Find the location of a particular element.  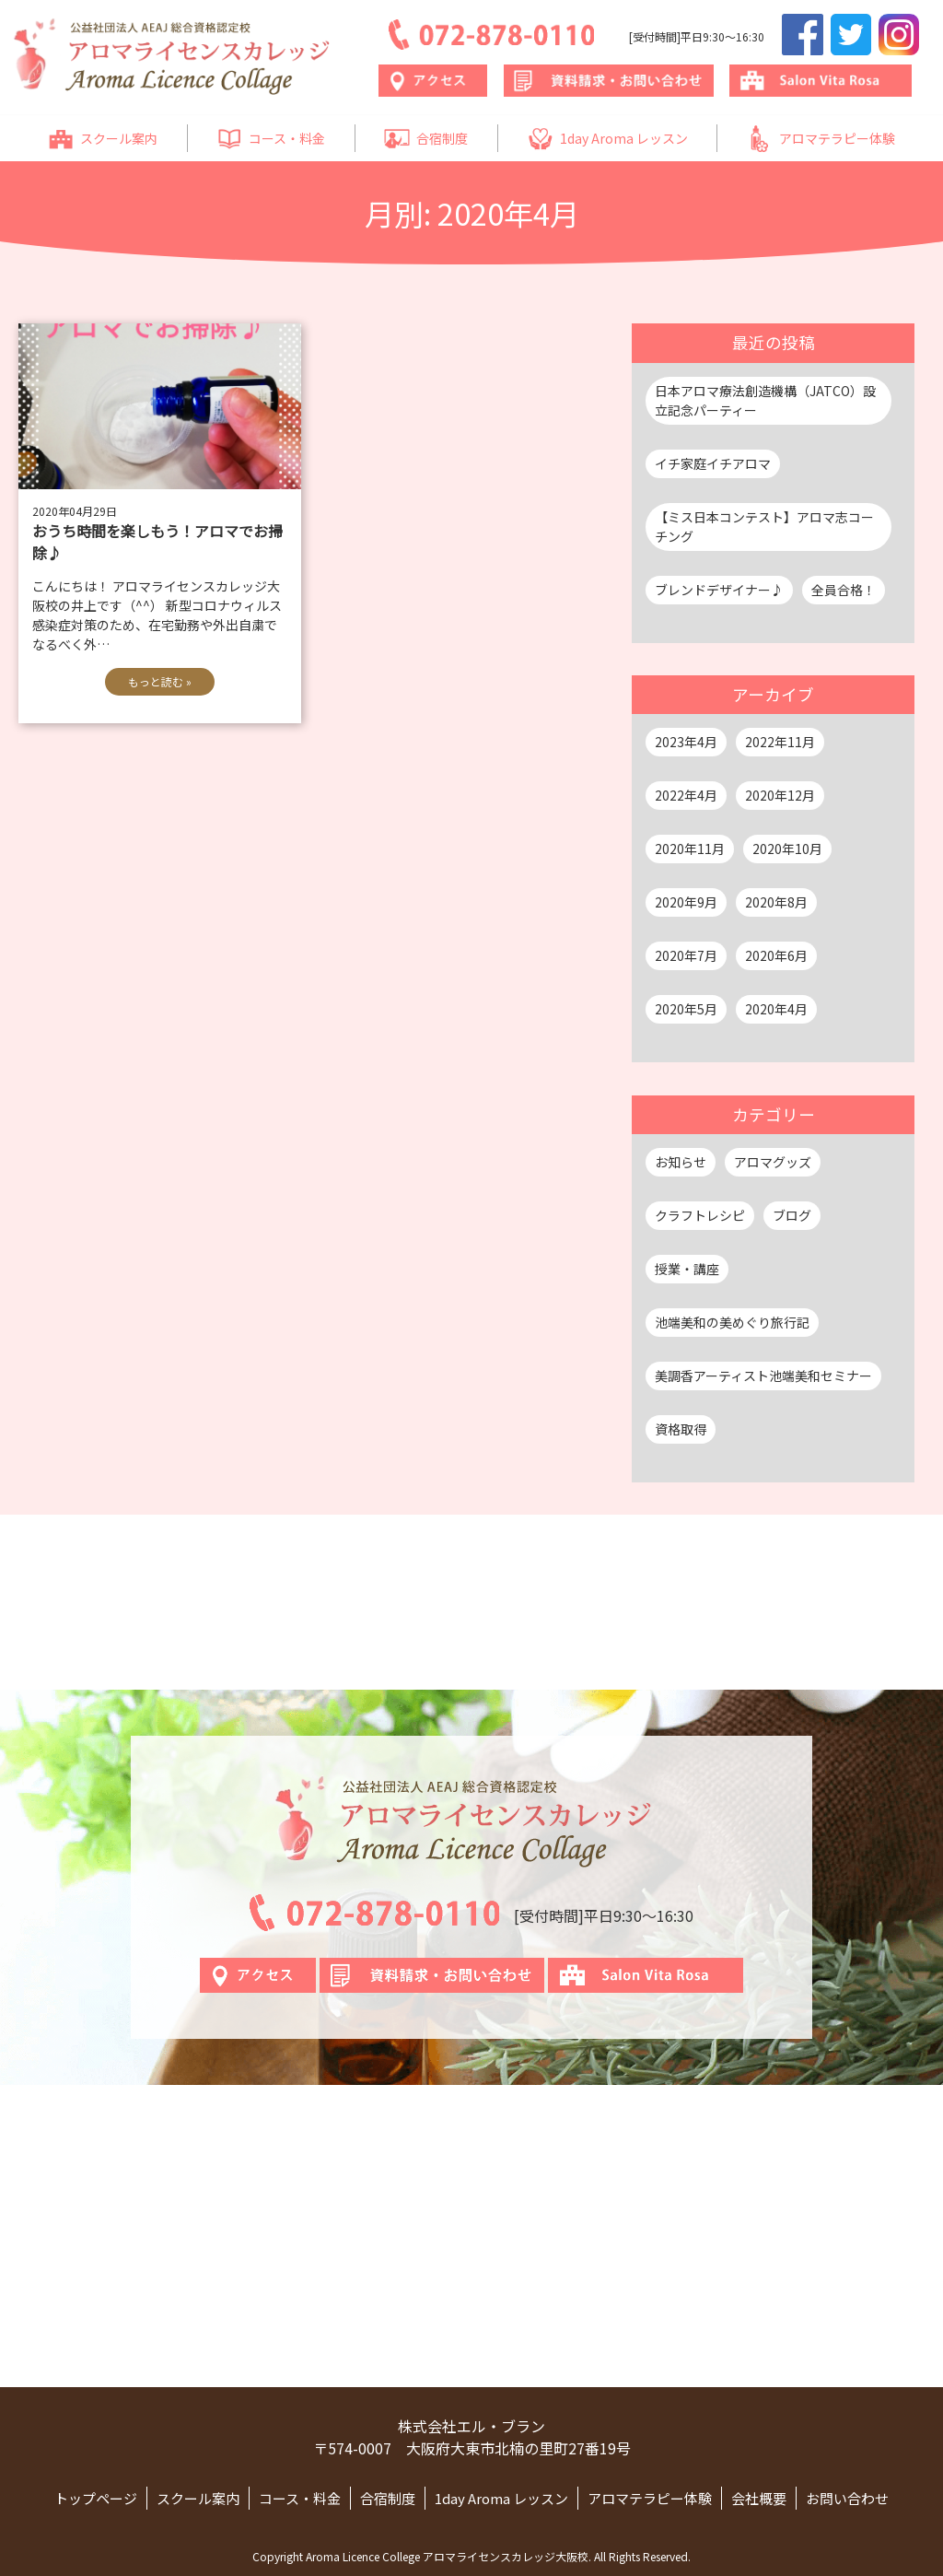

ブレンドデザイナー♪ is located at coordinates (719, 589).